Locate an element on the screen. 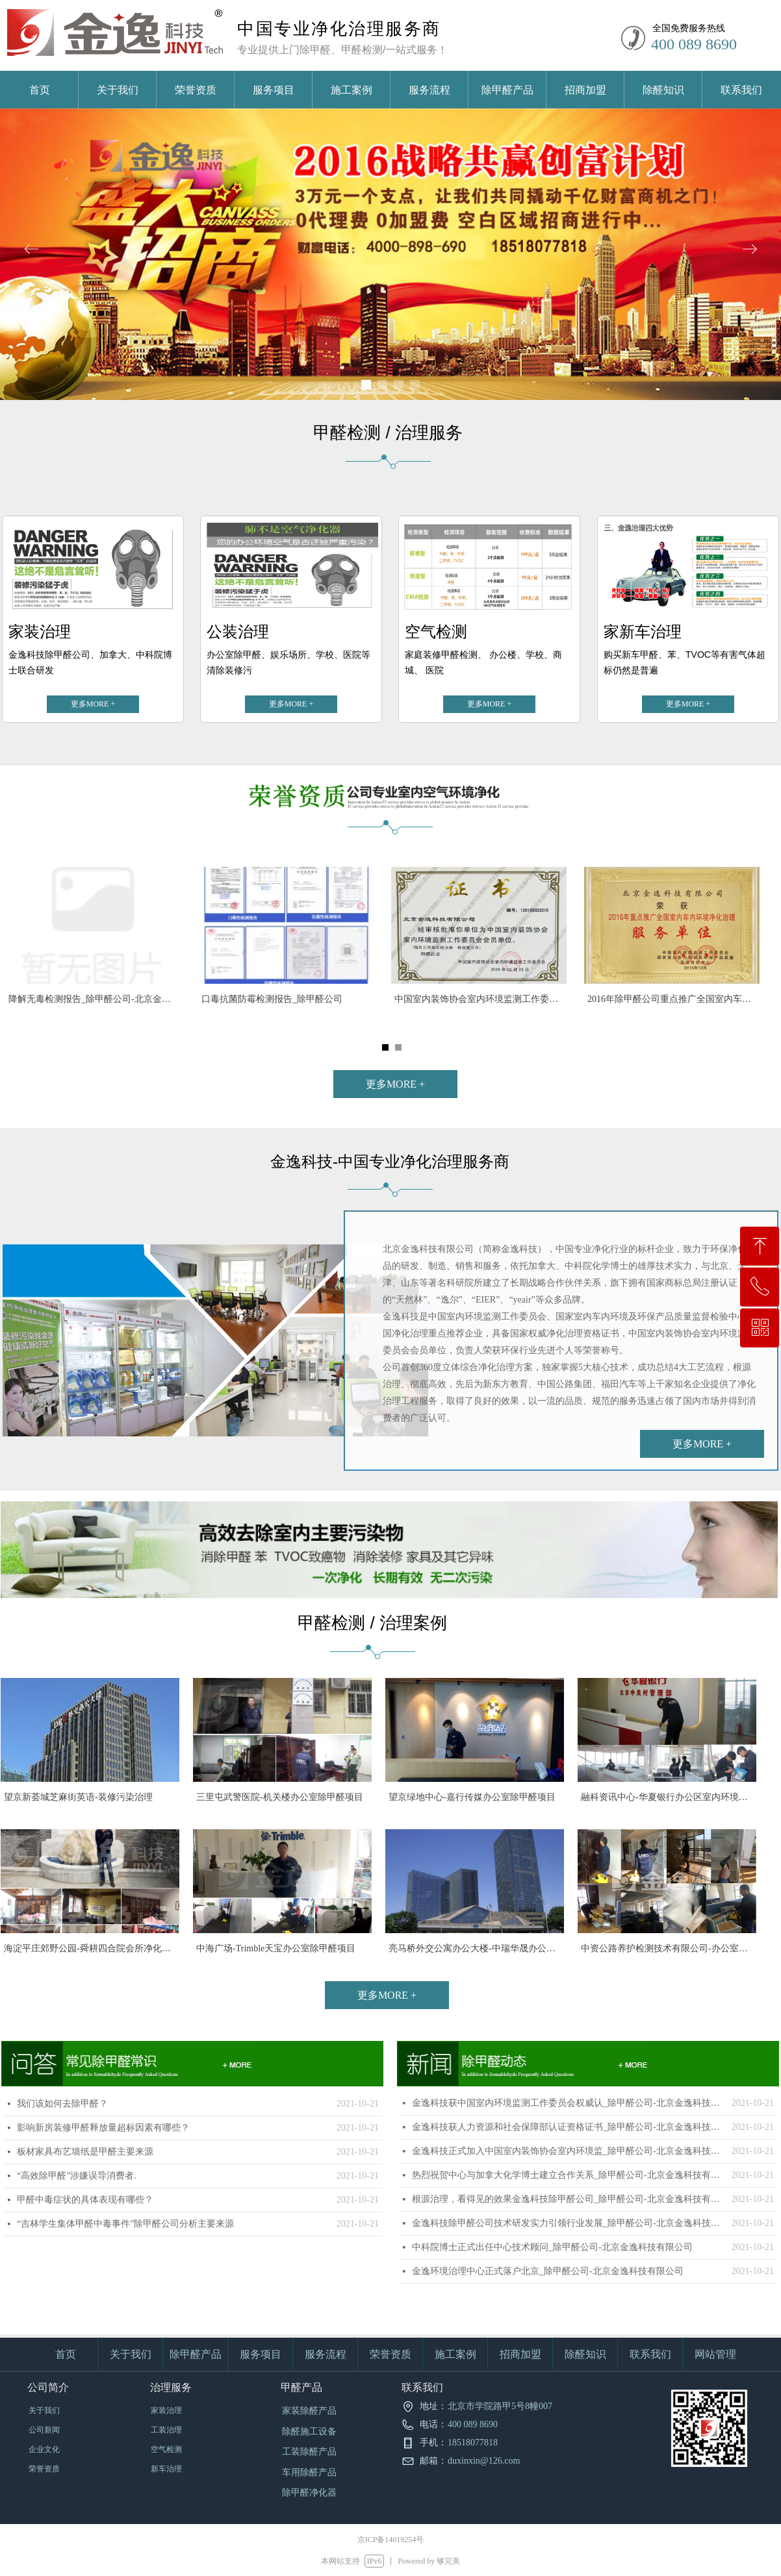 This screenshot has width=781, height=2576. 板材家具布艺墙纸是甲醛主要来源 is located at coordinates (85, 2152).